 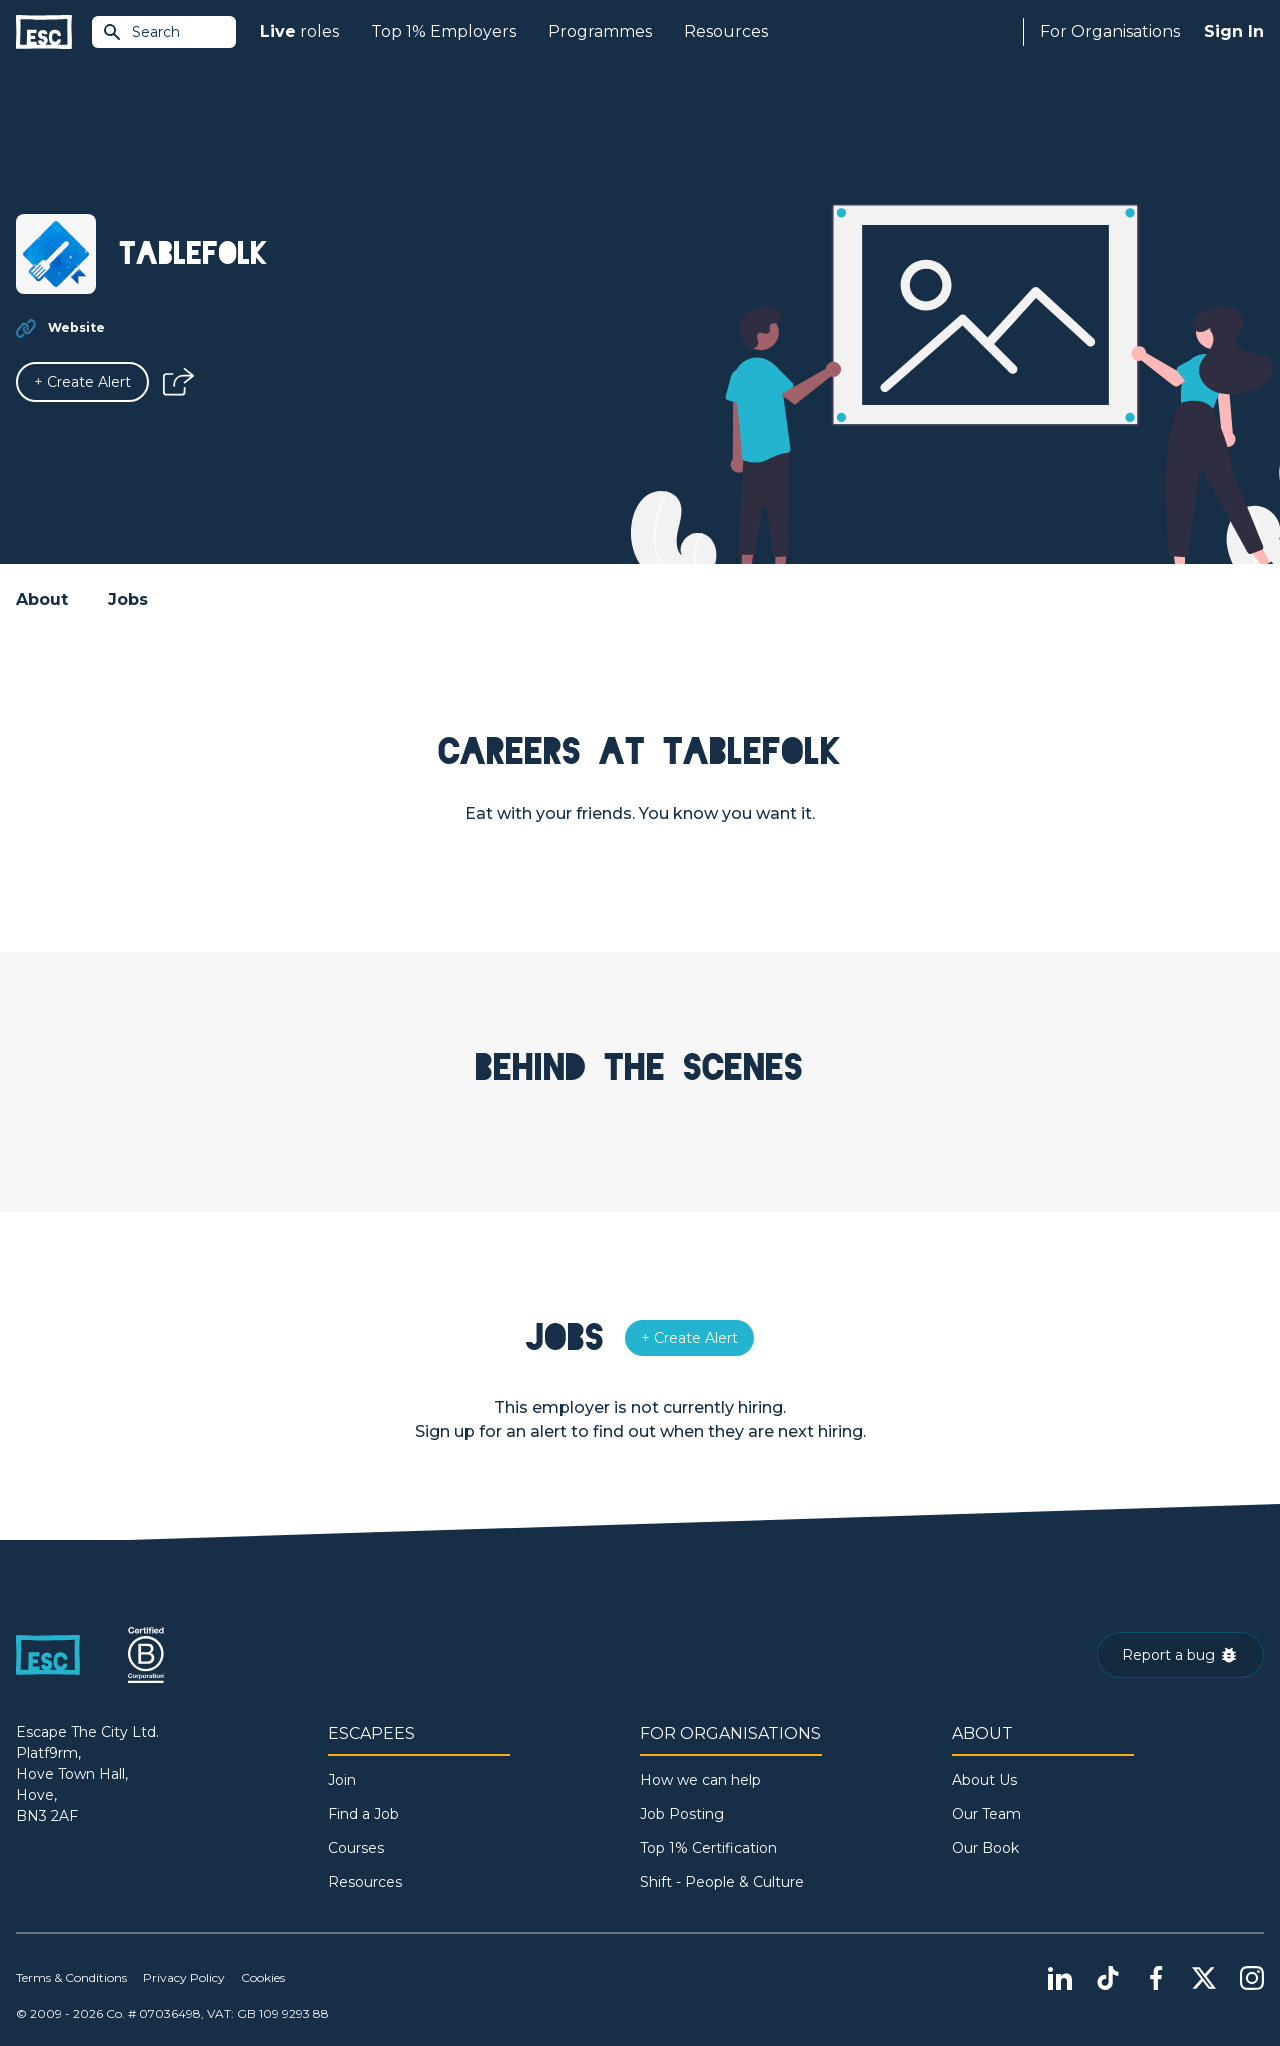 What do you see at coordinates (128, 599) in the screenshot?
I see `Jobs` at bounding box center [128, 599].